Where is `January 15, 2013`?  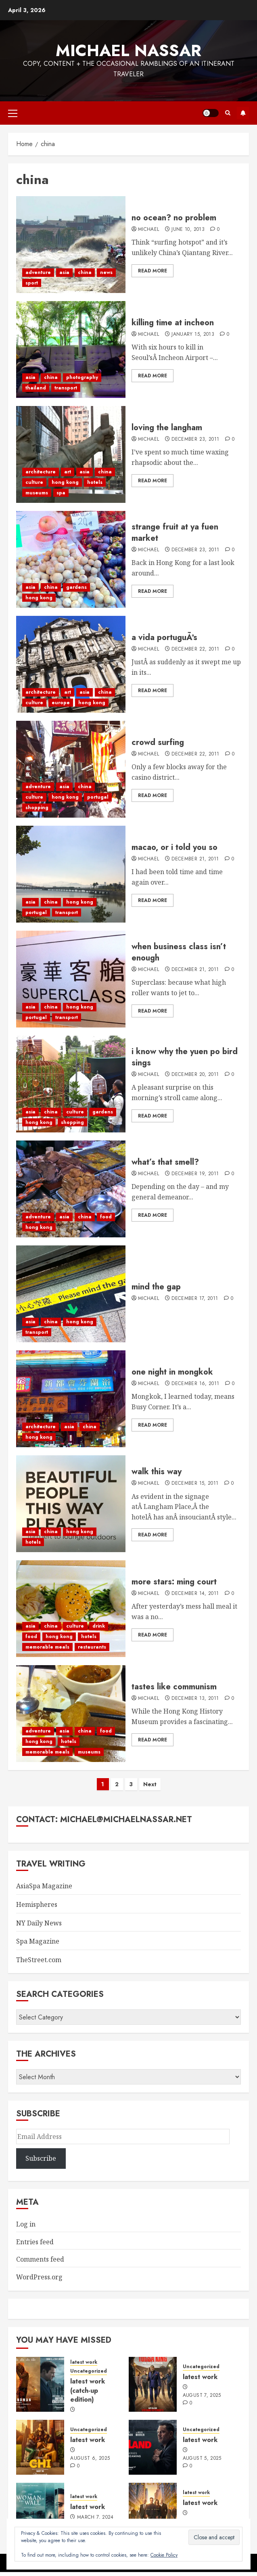 January 15, 2013 is located at coordinates (192, 334).